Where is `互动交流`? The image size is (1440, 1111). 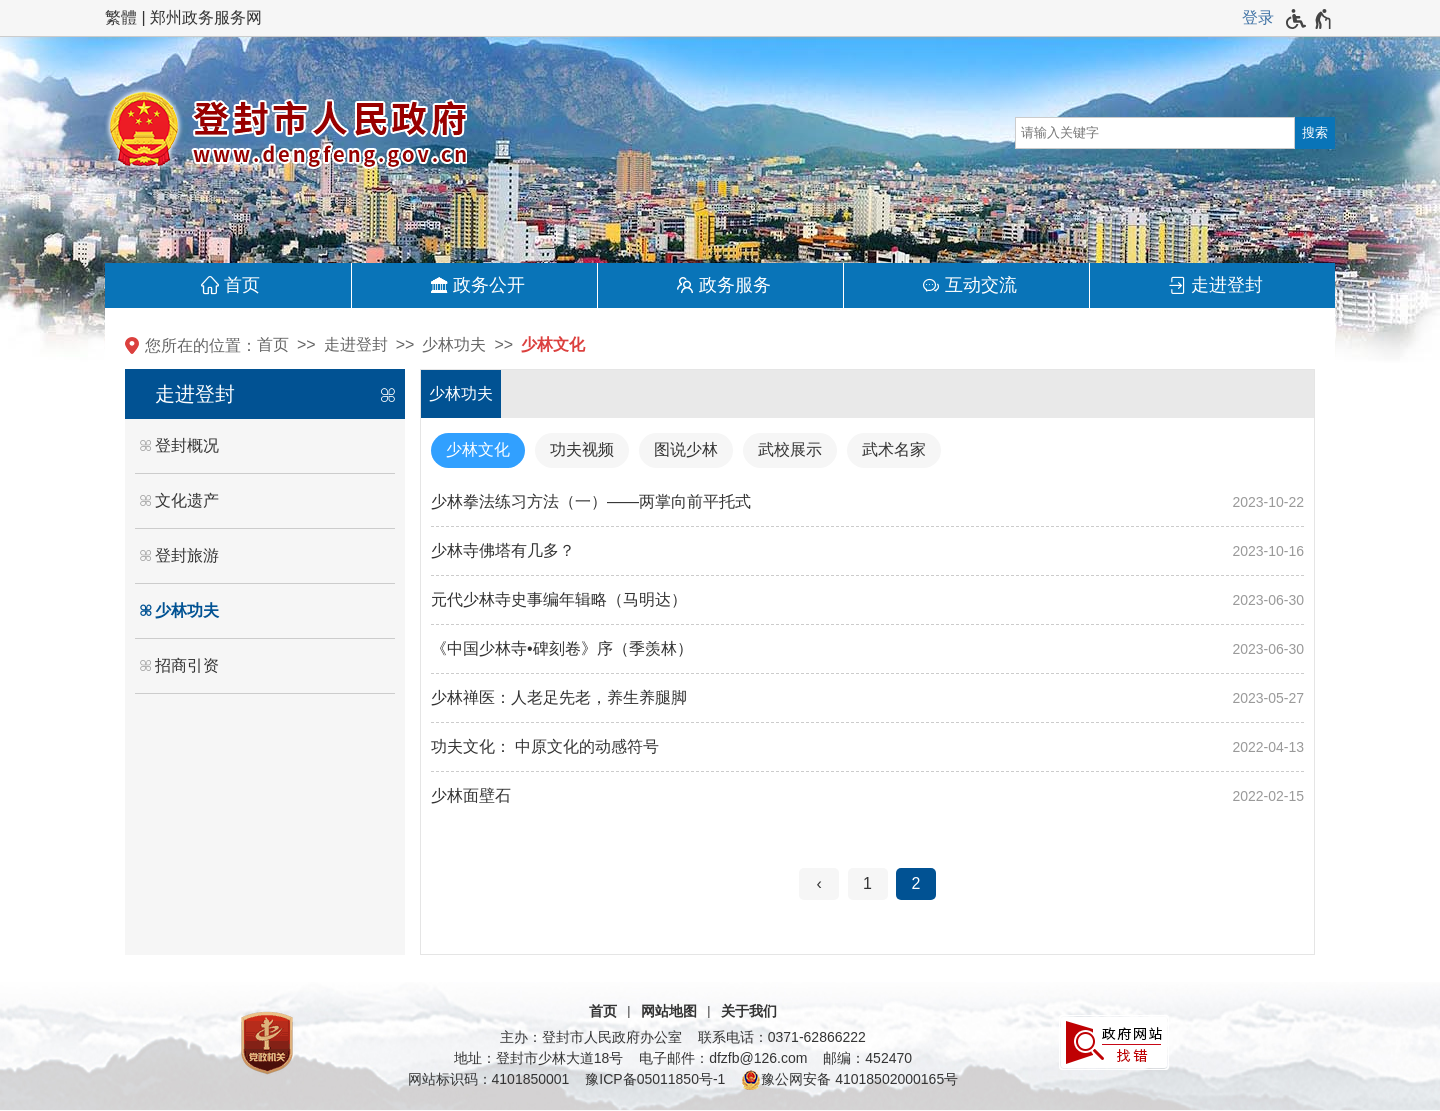 互动交流 is located at coordinates (981, 285).